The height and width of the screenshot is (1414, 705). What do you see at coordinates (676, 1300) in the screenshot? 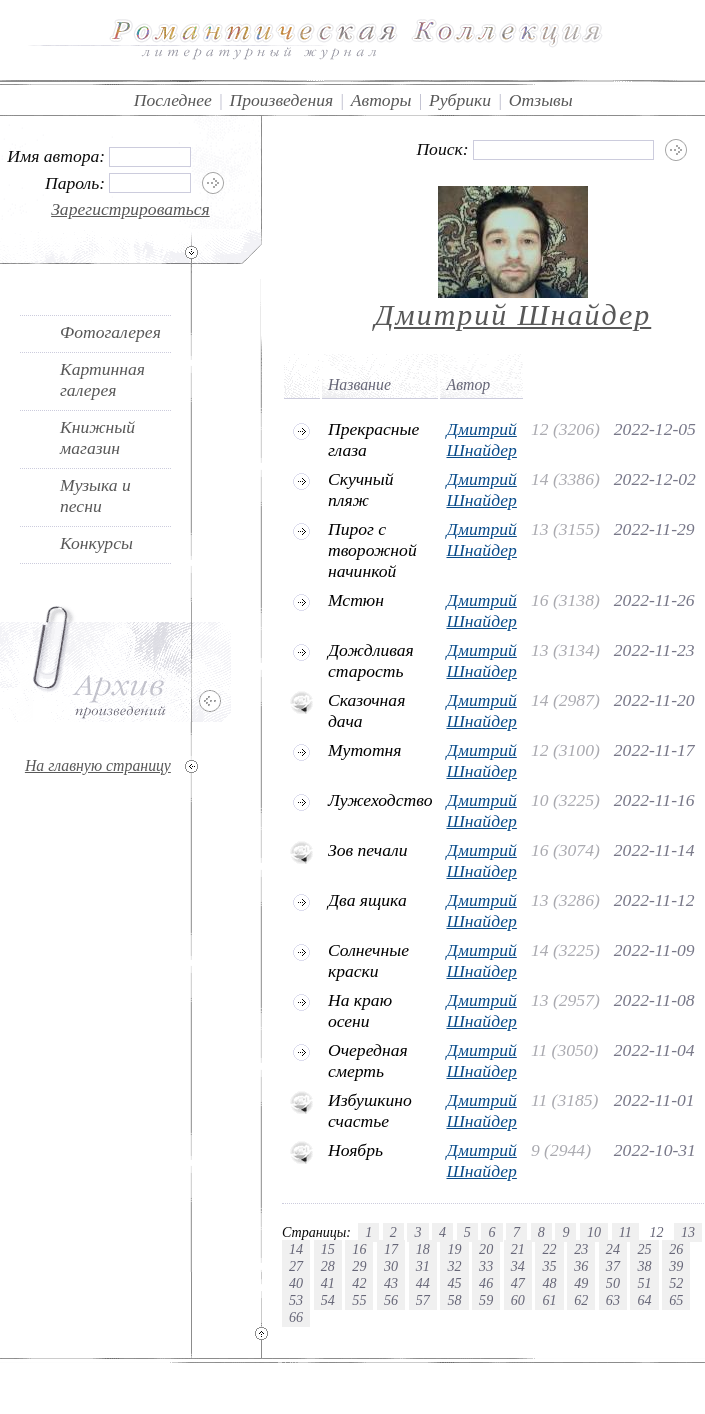
I see `65` at bounding box center [676, 1300].